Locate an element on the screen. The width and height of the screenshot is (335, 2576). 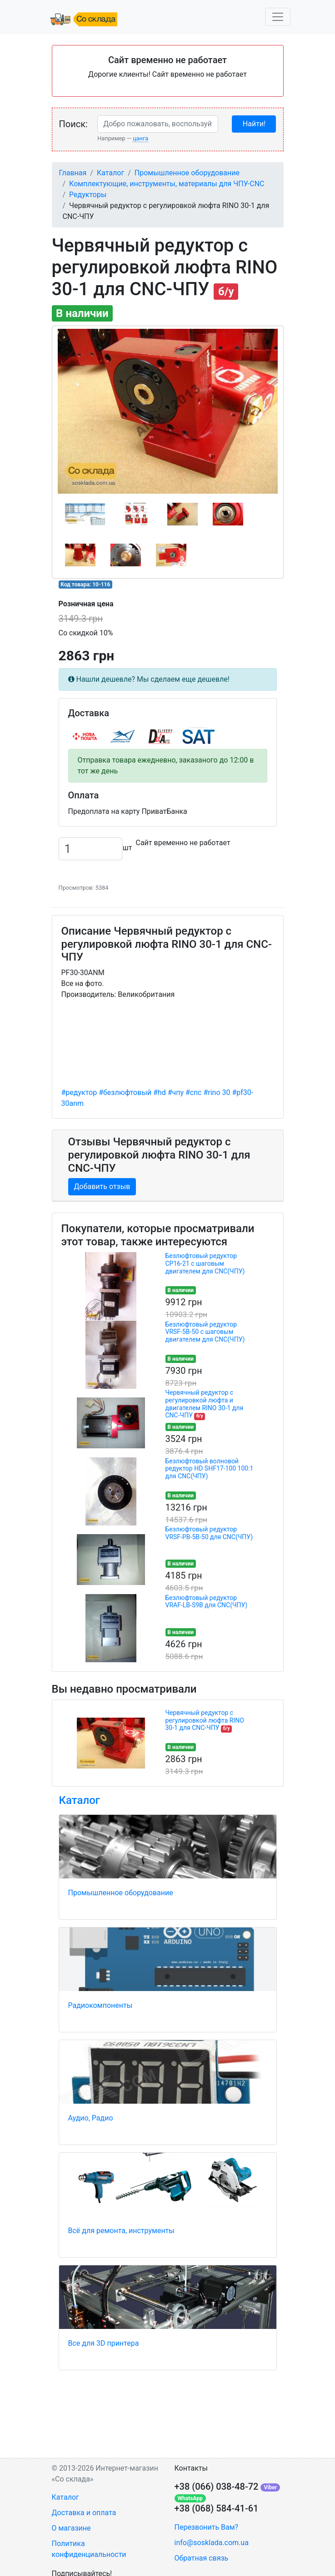
info@sosklada.com.ua is located at coordinates (212, 2542).